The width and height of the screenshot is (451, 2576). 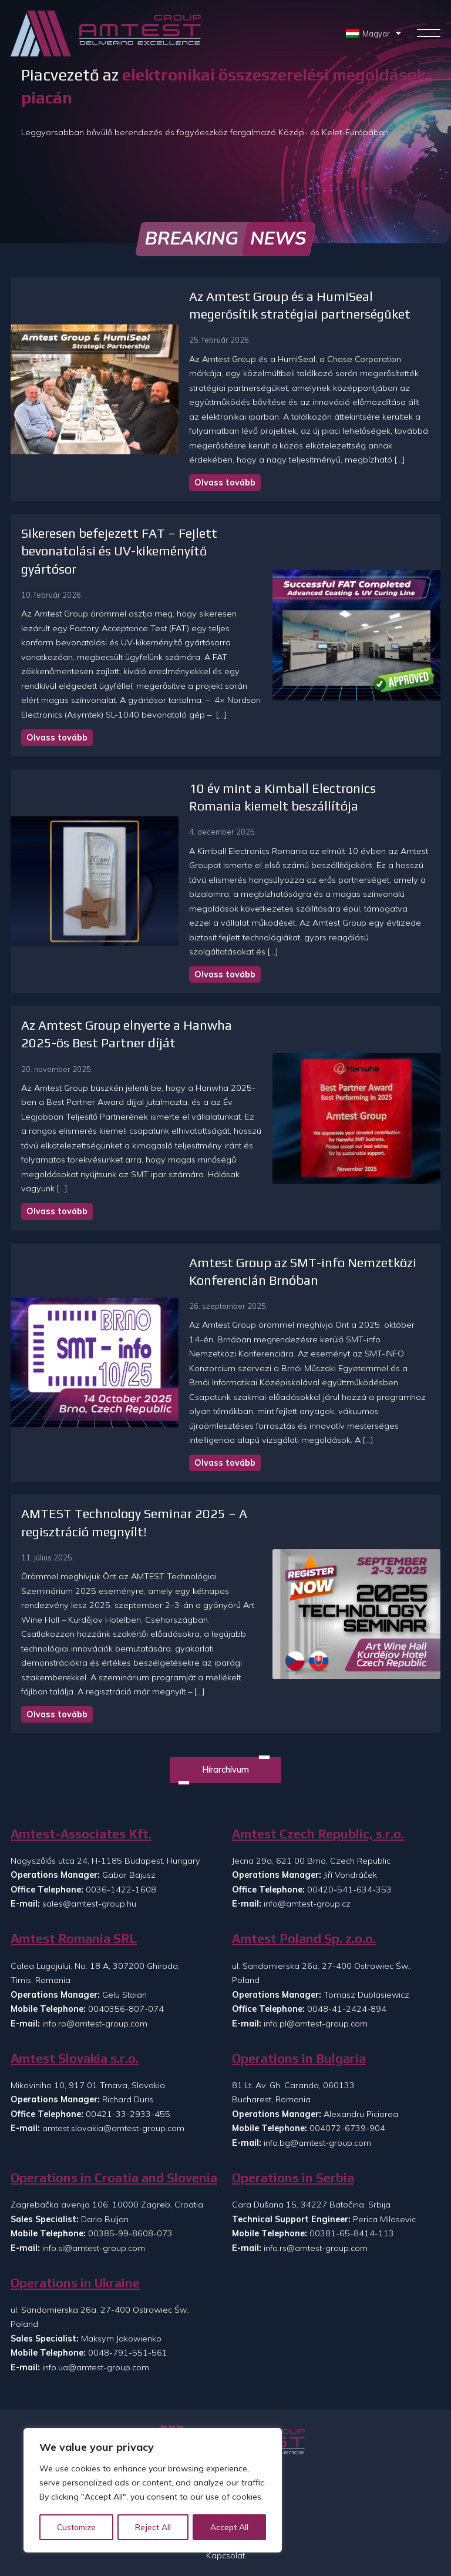 What do you see at coordinates (130, 2129) in the screenshot?
I see `00385-99-8608-073` at bounding box center [130, 2129].